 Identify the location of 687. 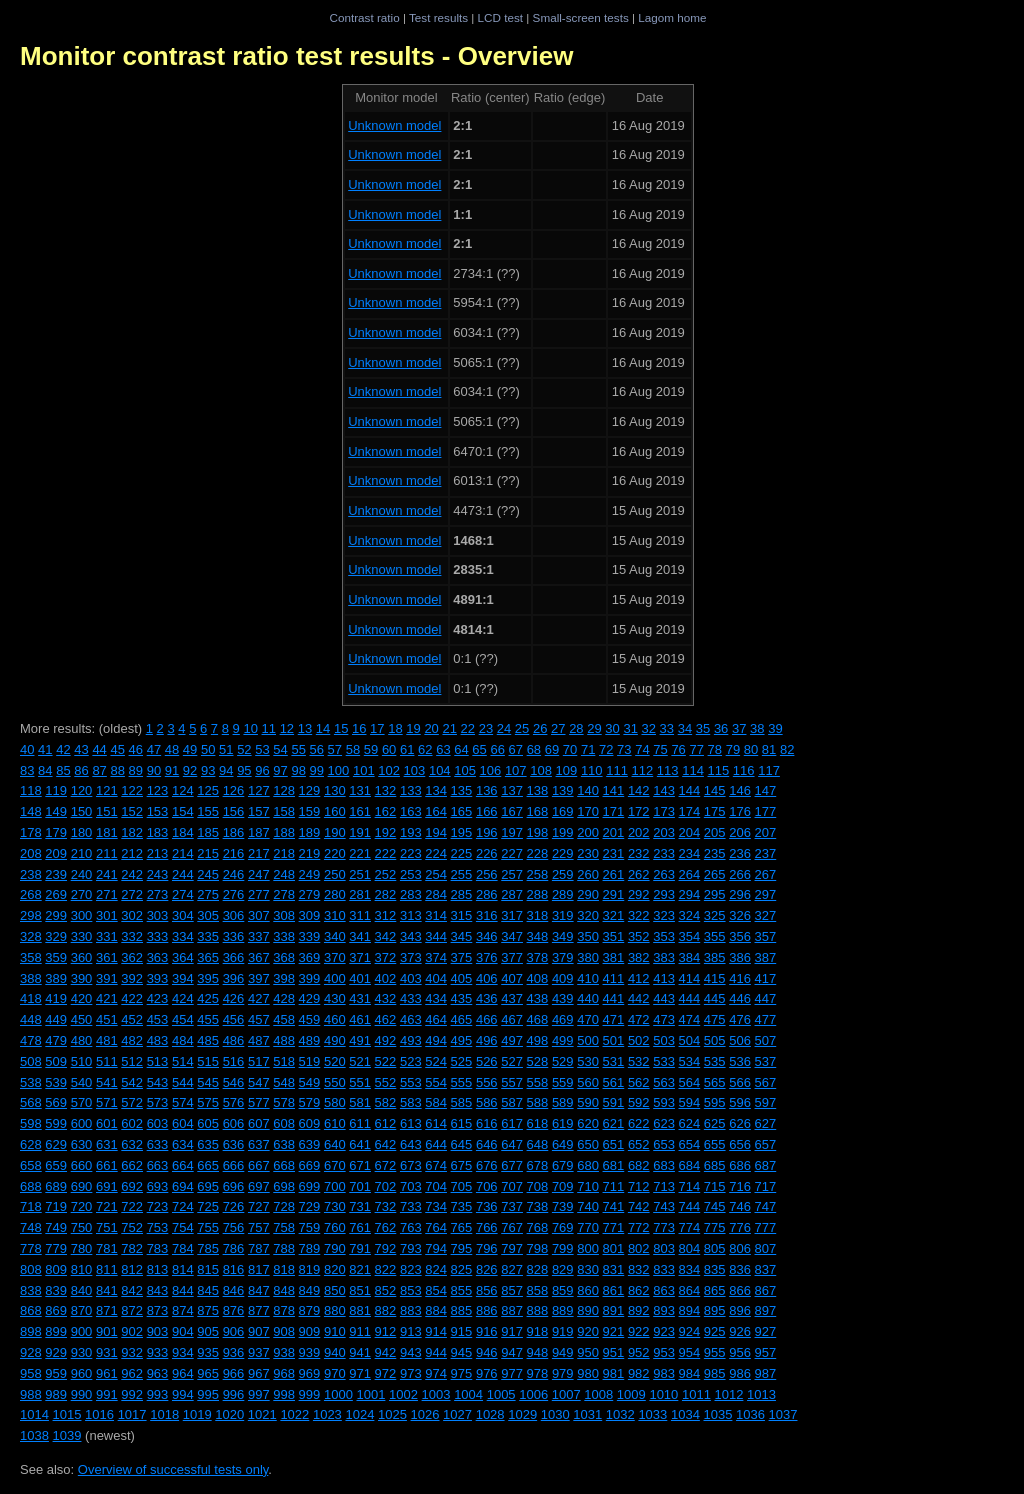
(766, 1165).